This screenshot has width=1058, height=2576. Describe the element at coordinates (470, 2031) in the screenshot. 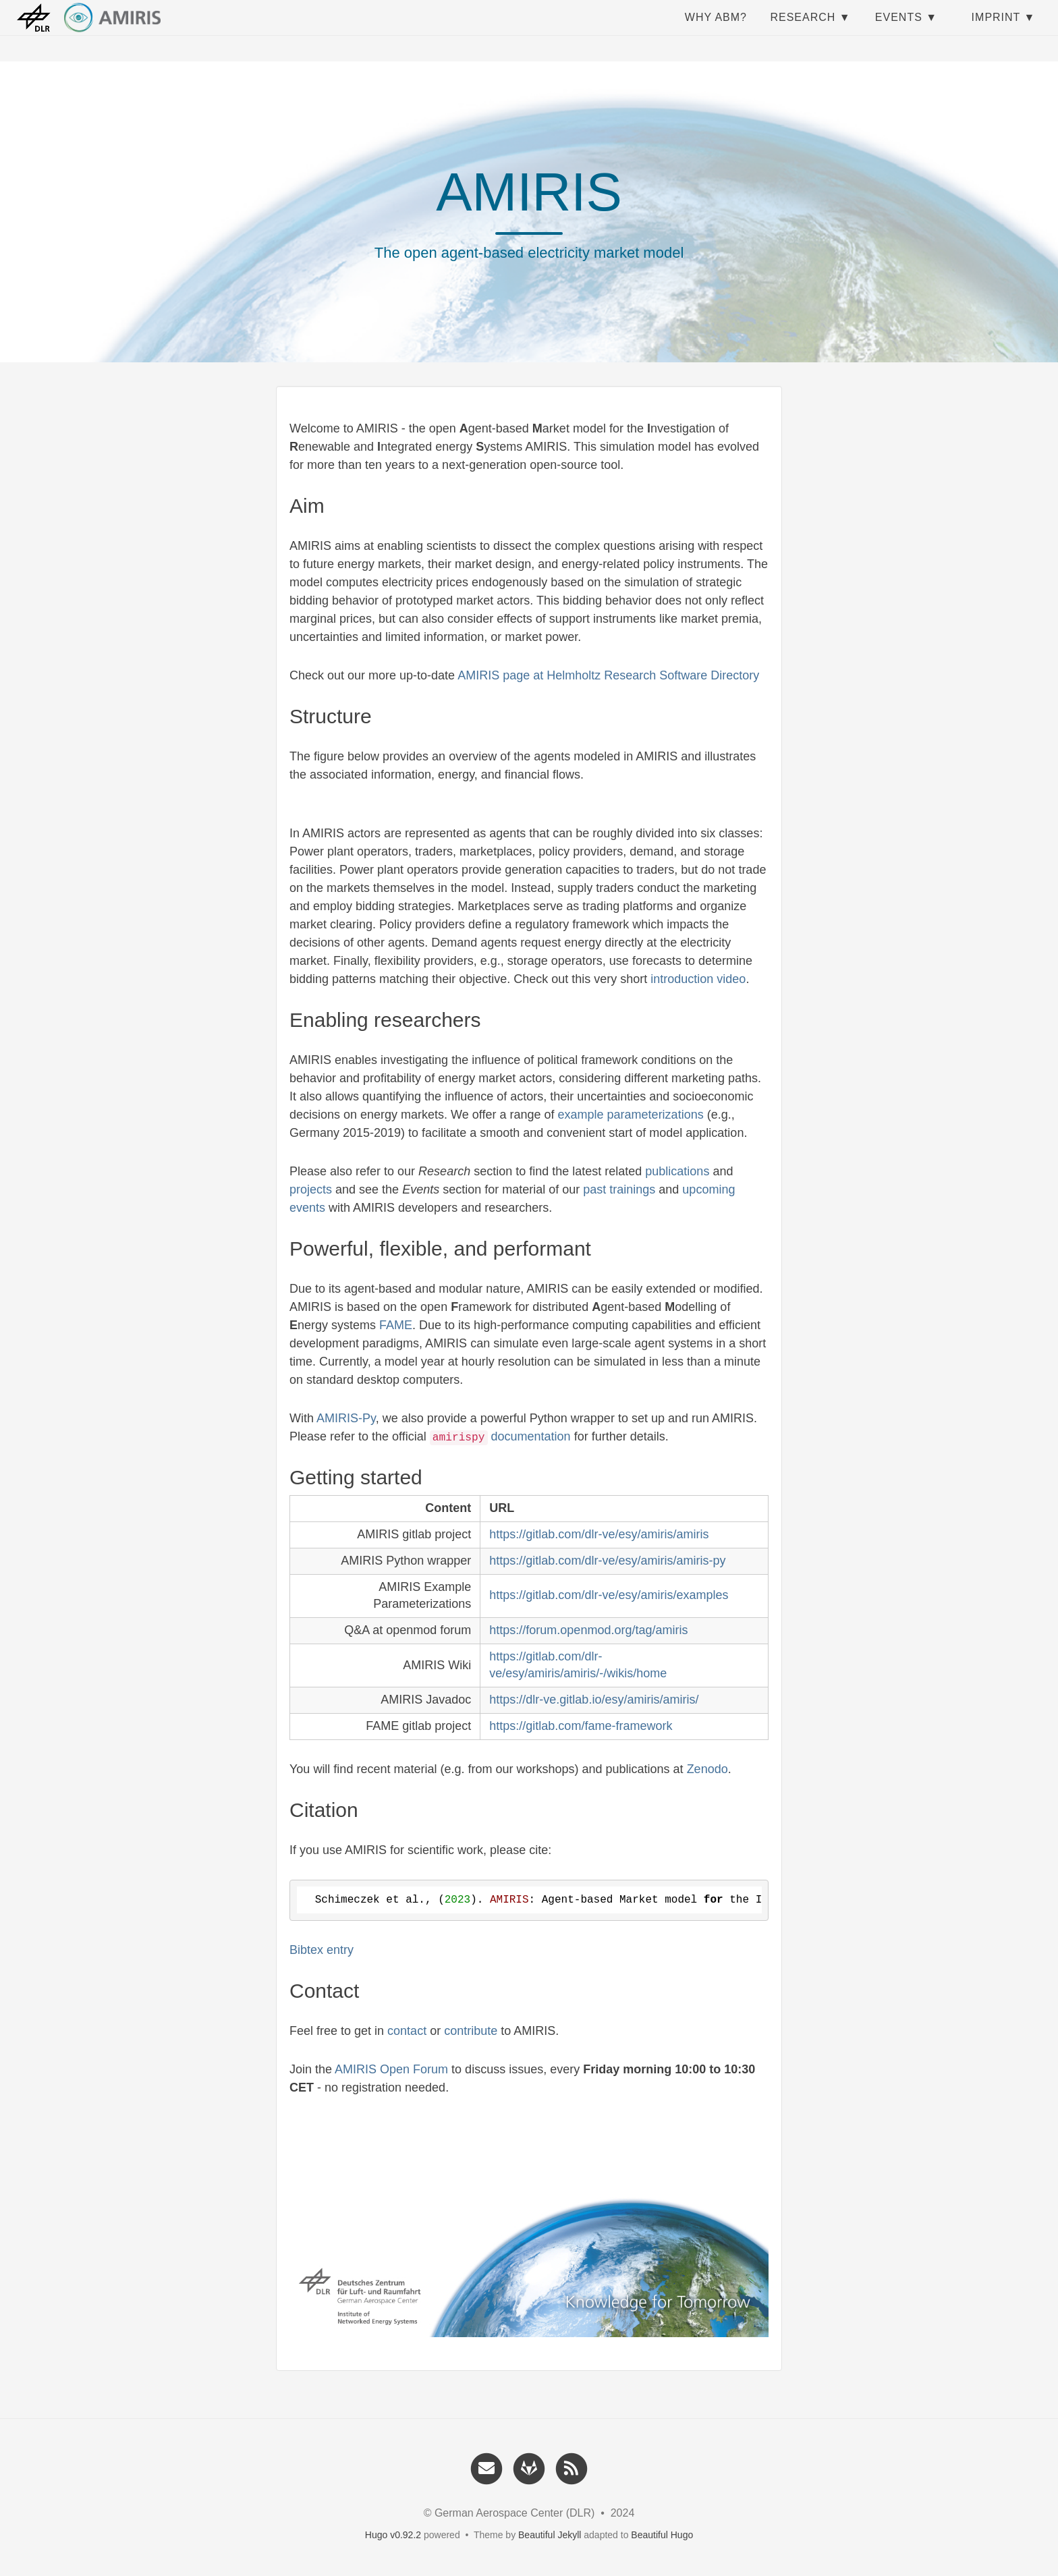

I see `contribute` at that location.